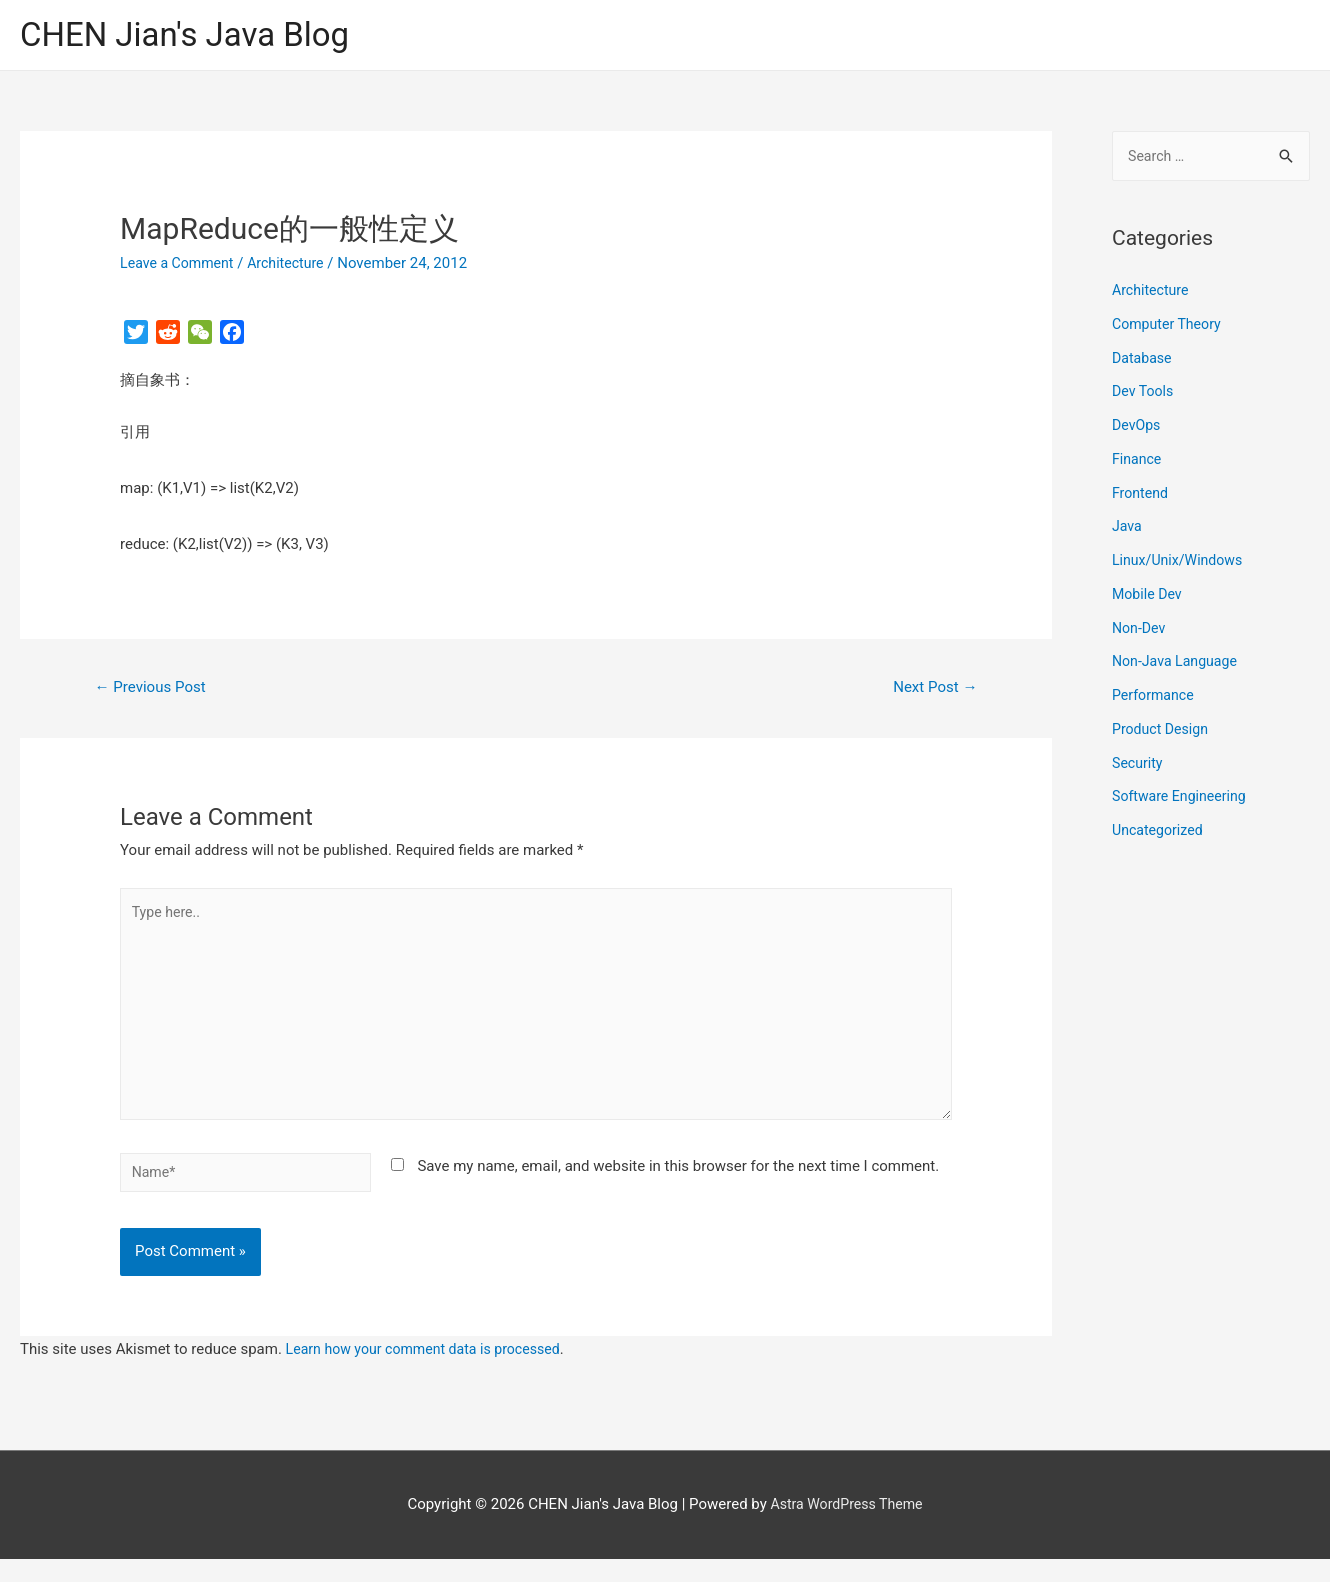 The width and height of the screenshot is (1330, 1582). What do you see at coordinates (932, 689) in the screenshot?
I see `Next Post` at bounding box center [932, 689].